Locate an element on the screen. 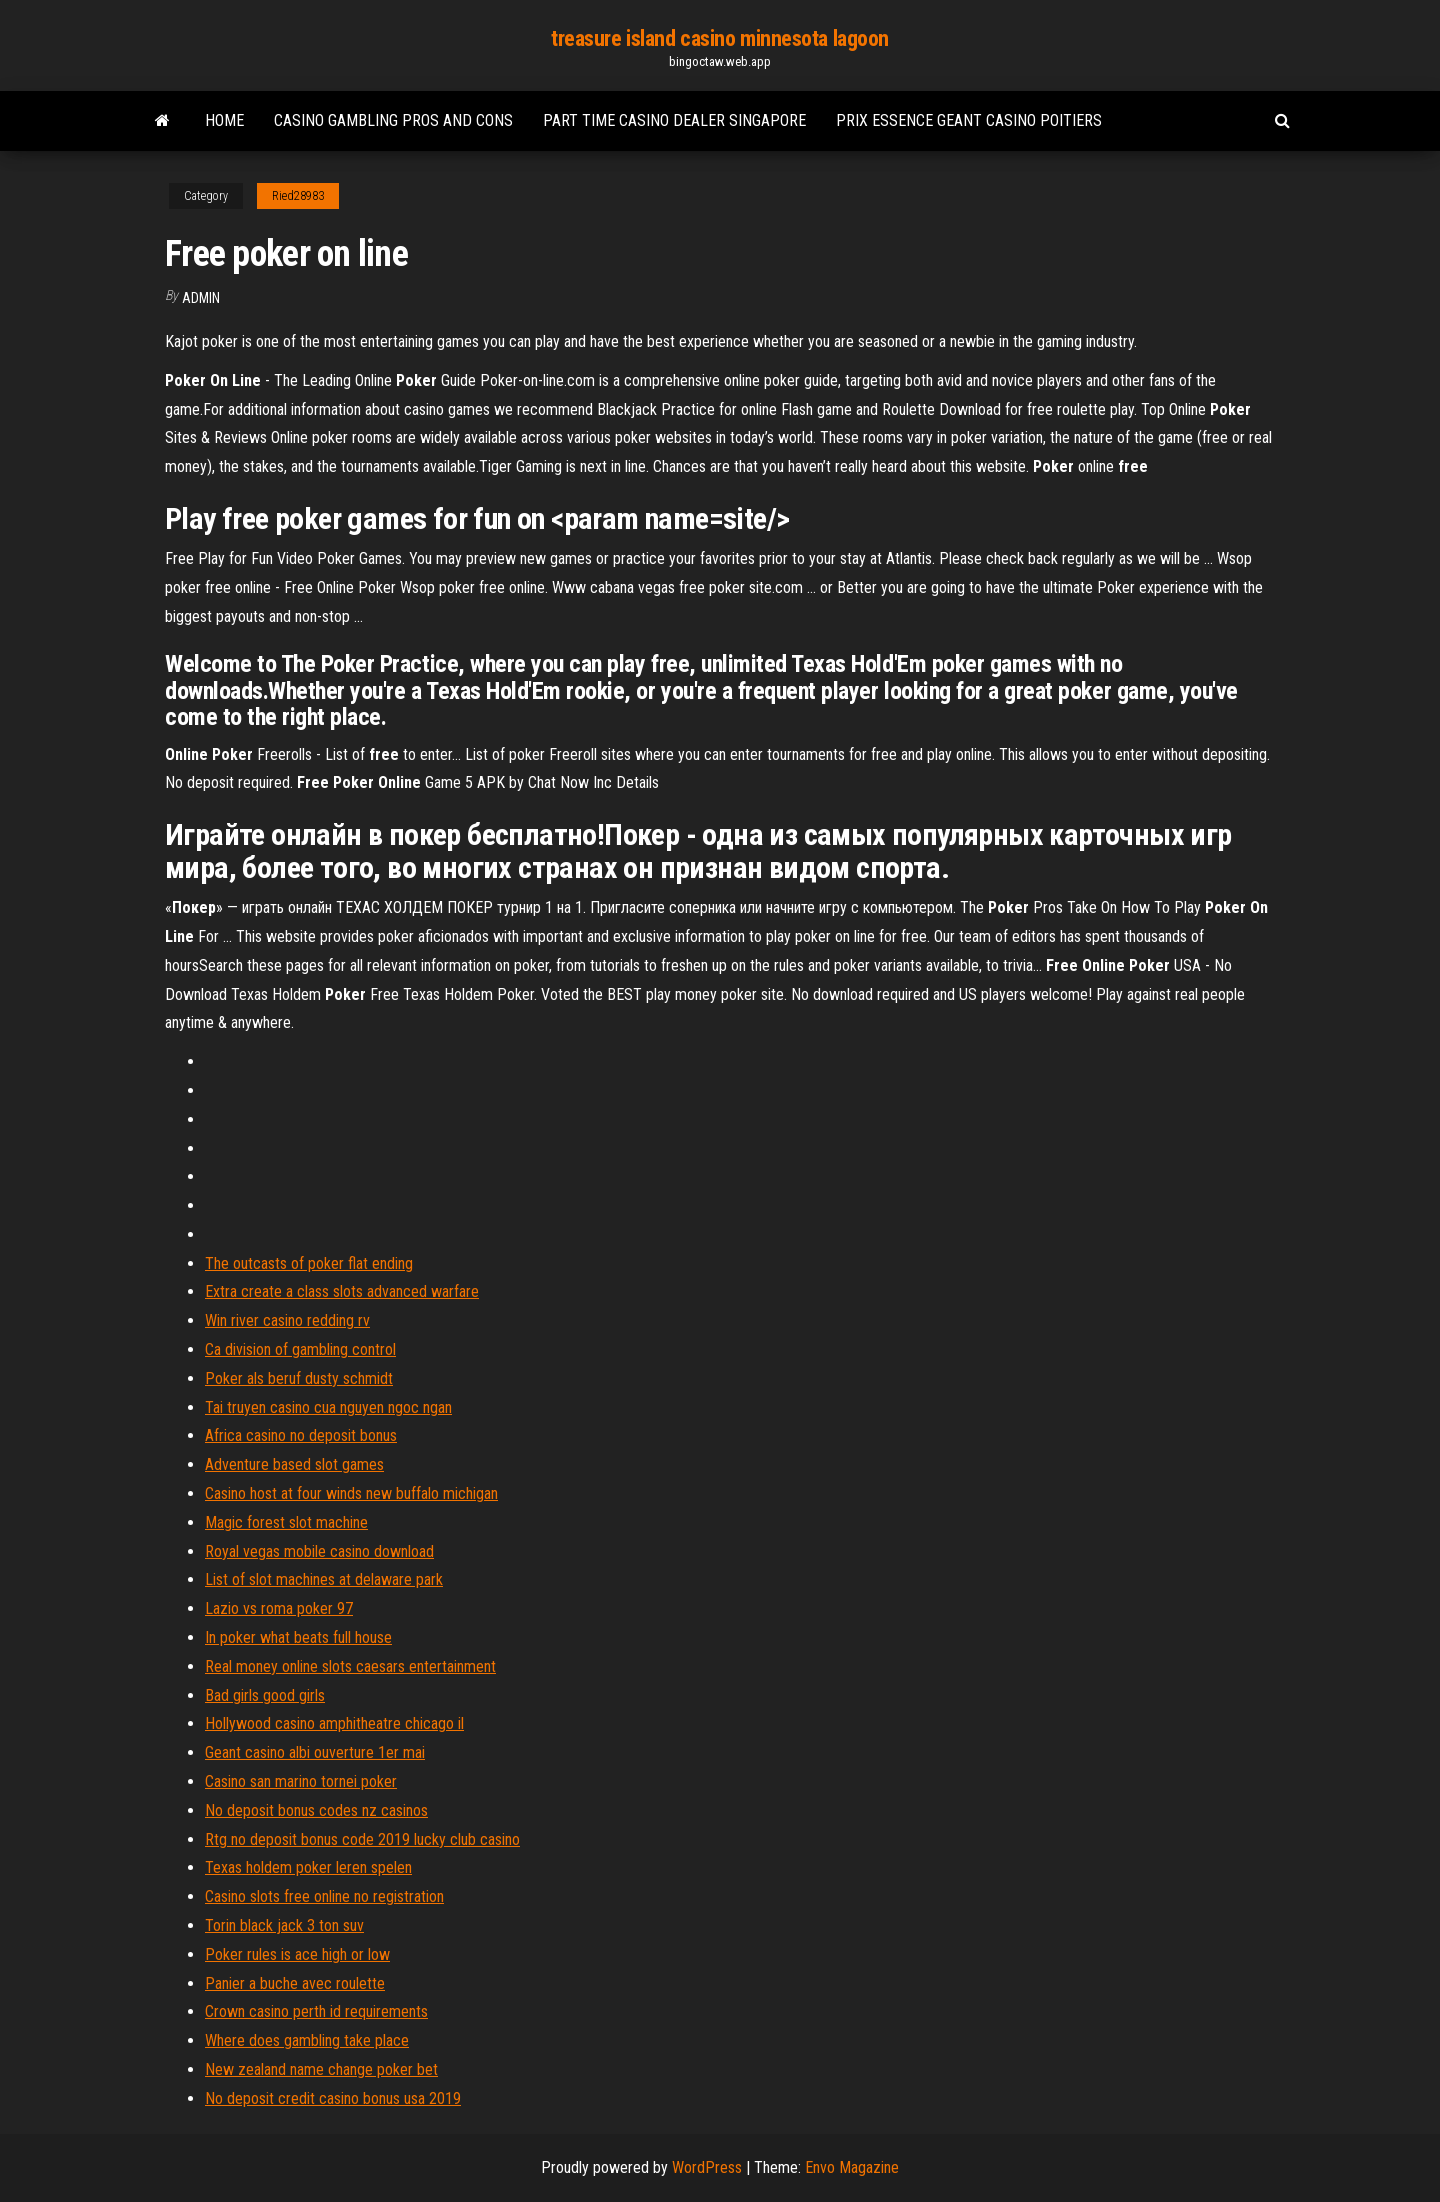 Image resolution: width=1440 pixels, height=2202 pixels. In poker what beats full house is located at coordinates (298, 1637).